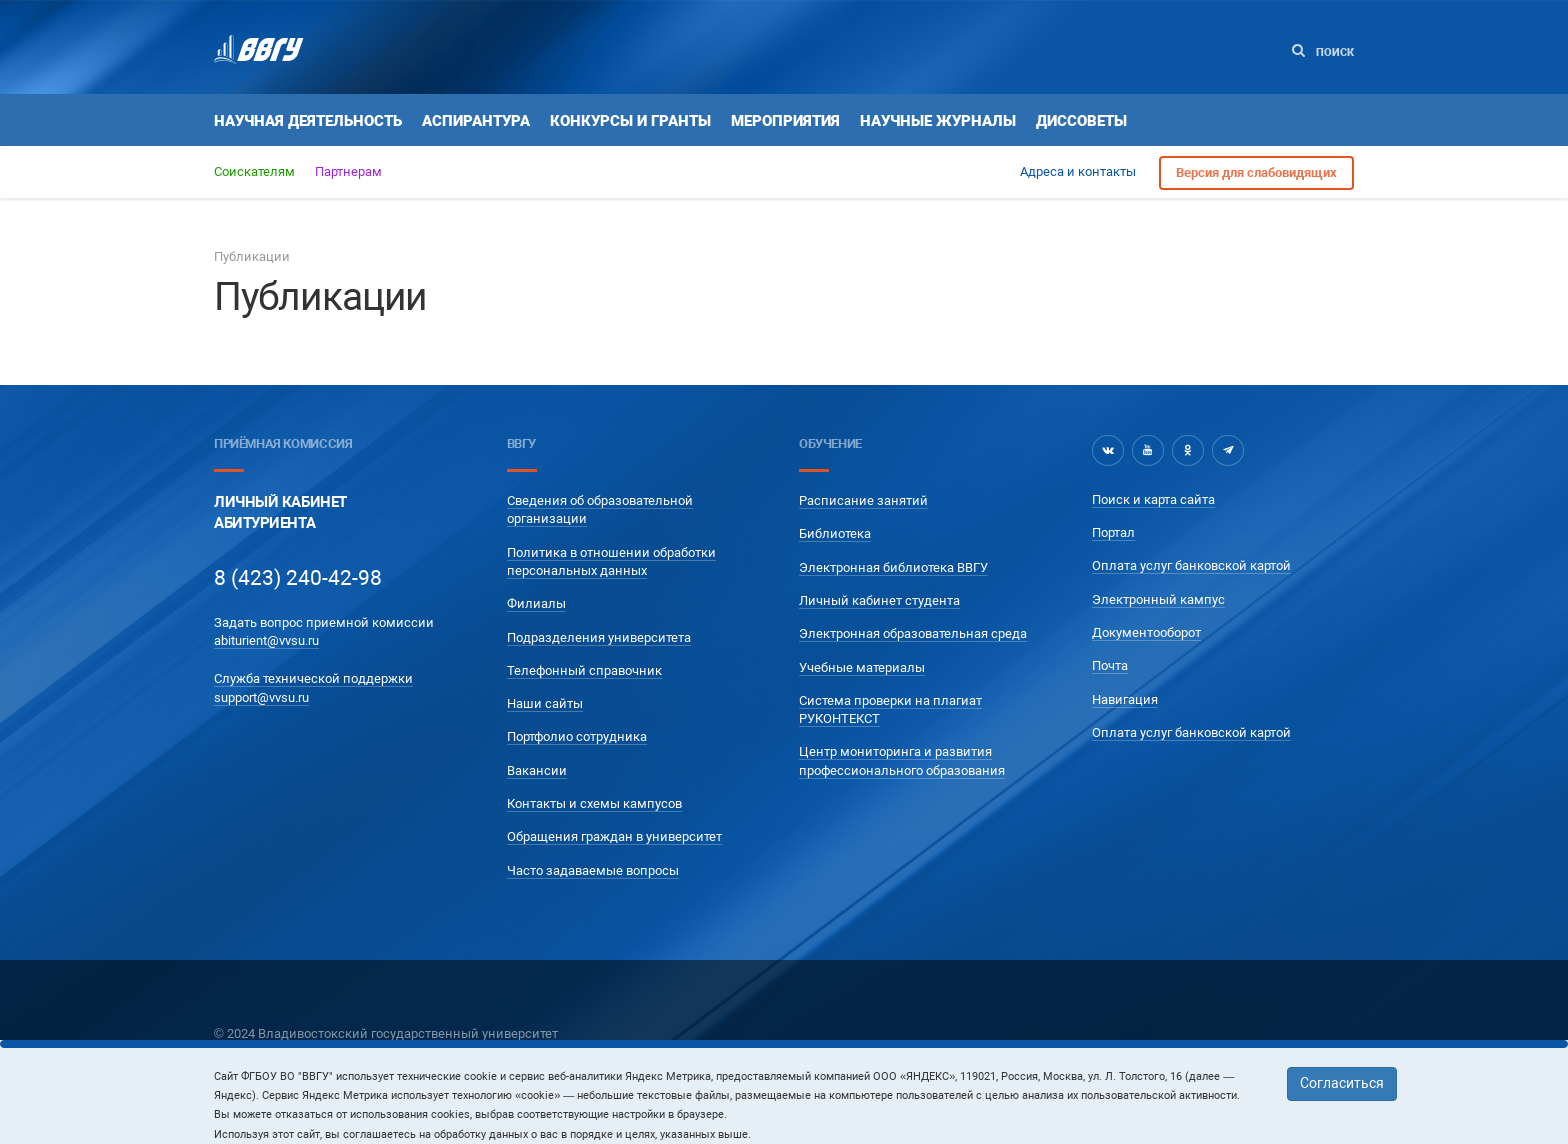  I want to click on Поиск, so click(1323, 51).